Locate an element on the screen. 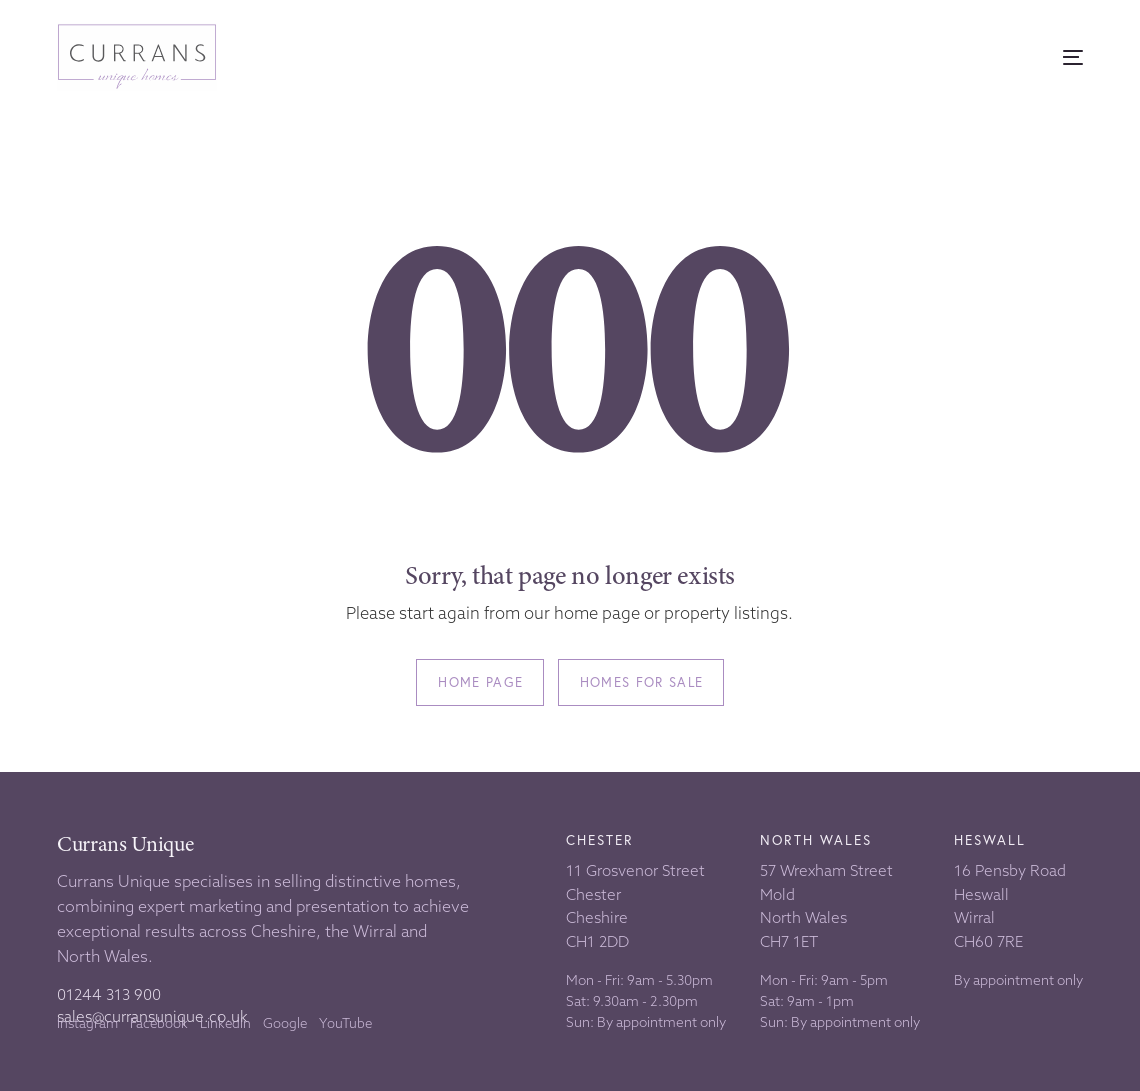 The height and width of the screenshot is (1091, 1140). Facebook is located at coordinates (159, 1023).